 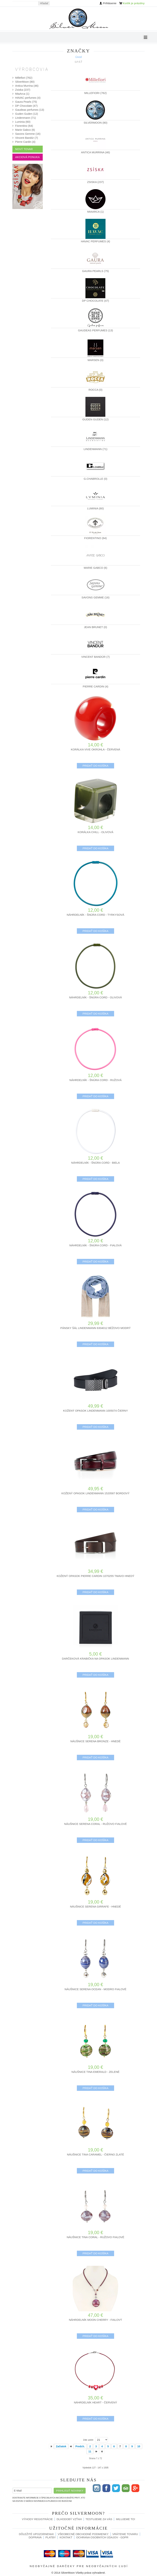 I want to click on 10, so click(x=138, y=2446).